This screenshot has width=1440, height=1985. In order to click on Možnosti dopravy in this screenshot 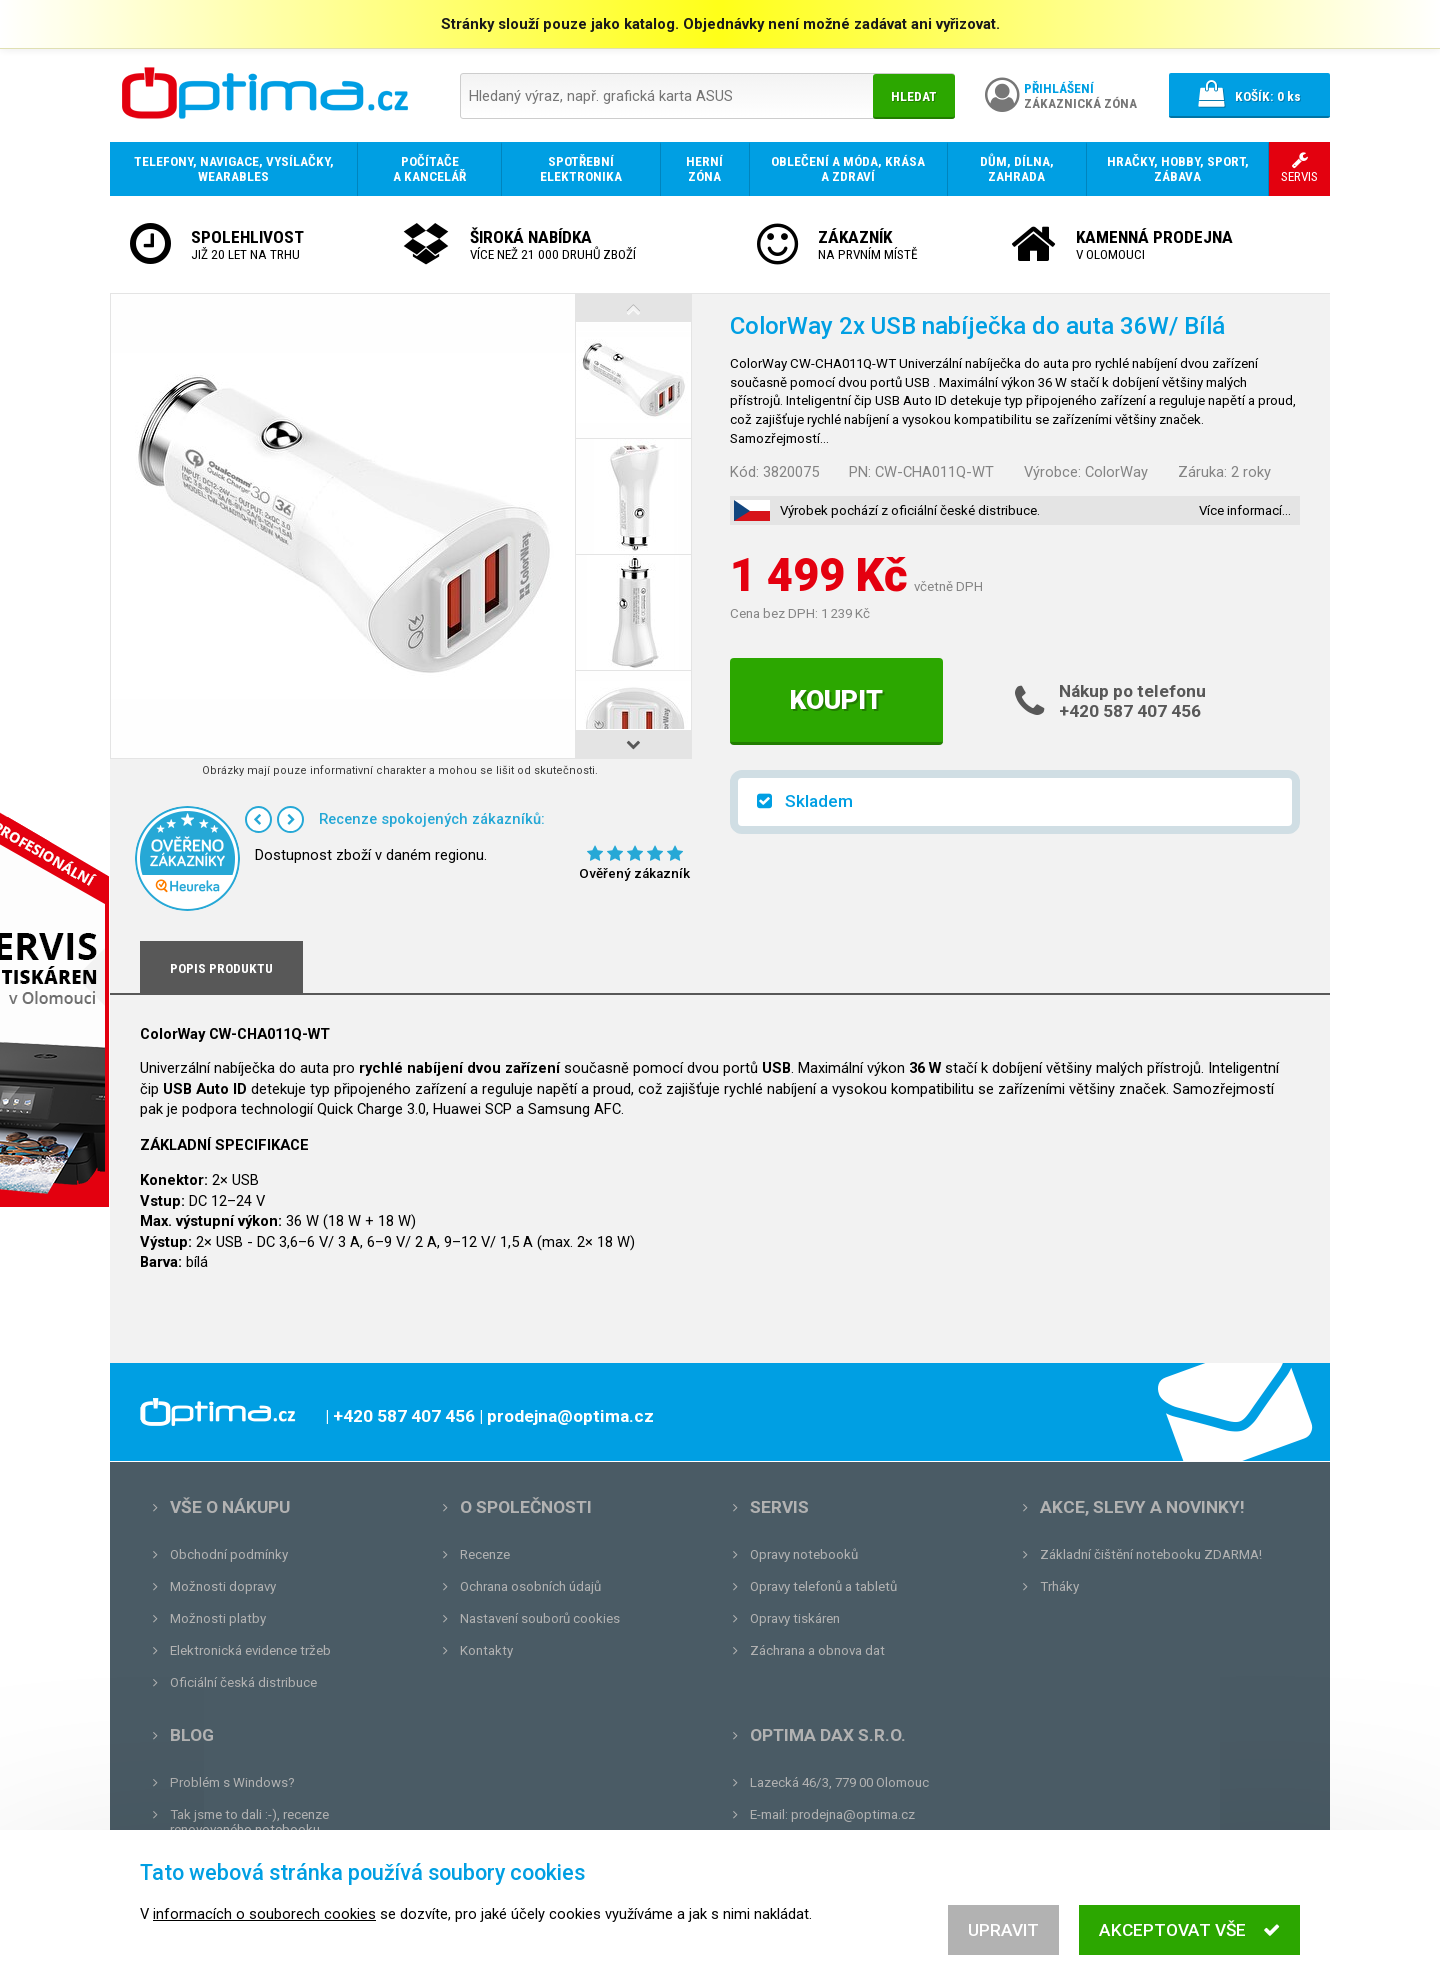, I will do `click(223, 1586)`.